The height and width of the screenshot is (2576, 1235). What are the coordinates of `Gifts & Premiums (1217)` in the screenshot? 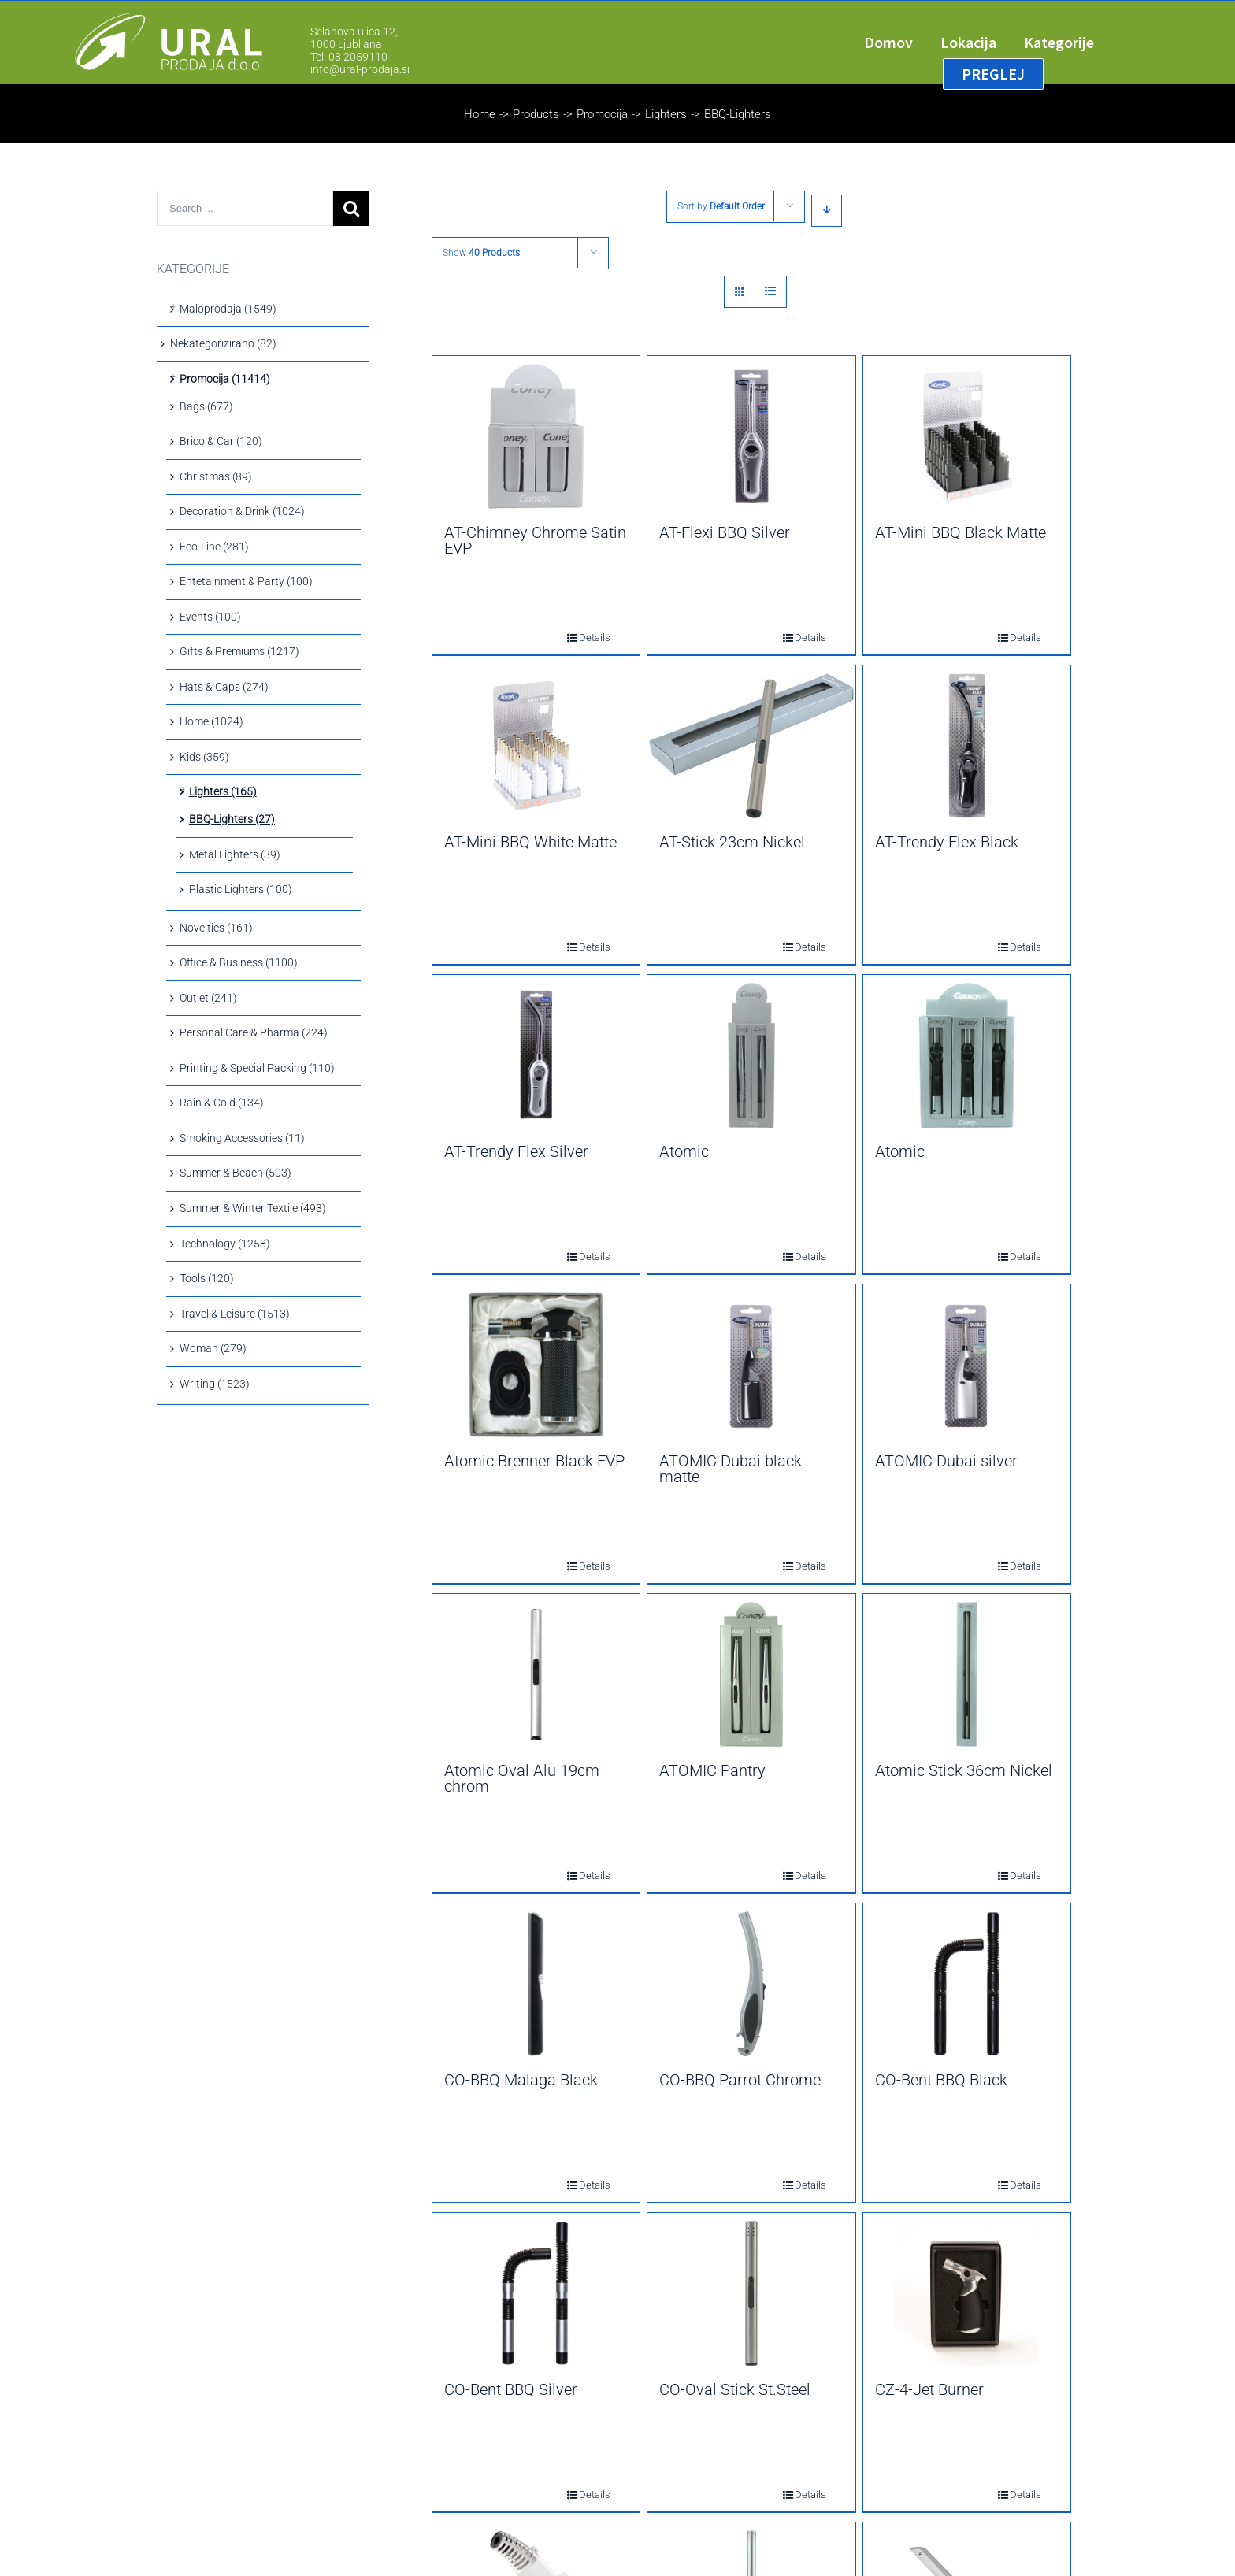 It's located at (239, 651).